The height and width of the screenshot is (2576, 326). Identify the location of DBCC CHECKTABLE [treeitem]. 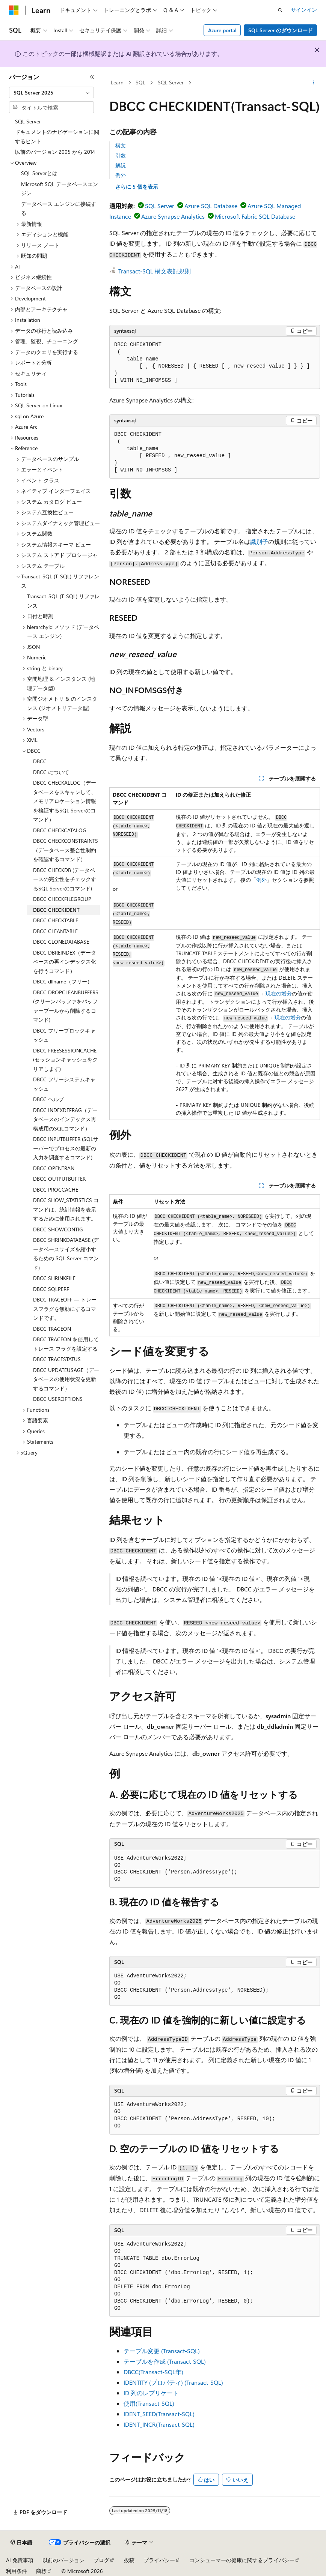
(55, 920).